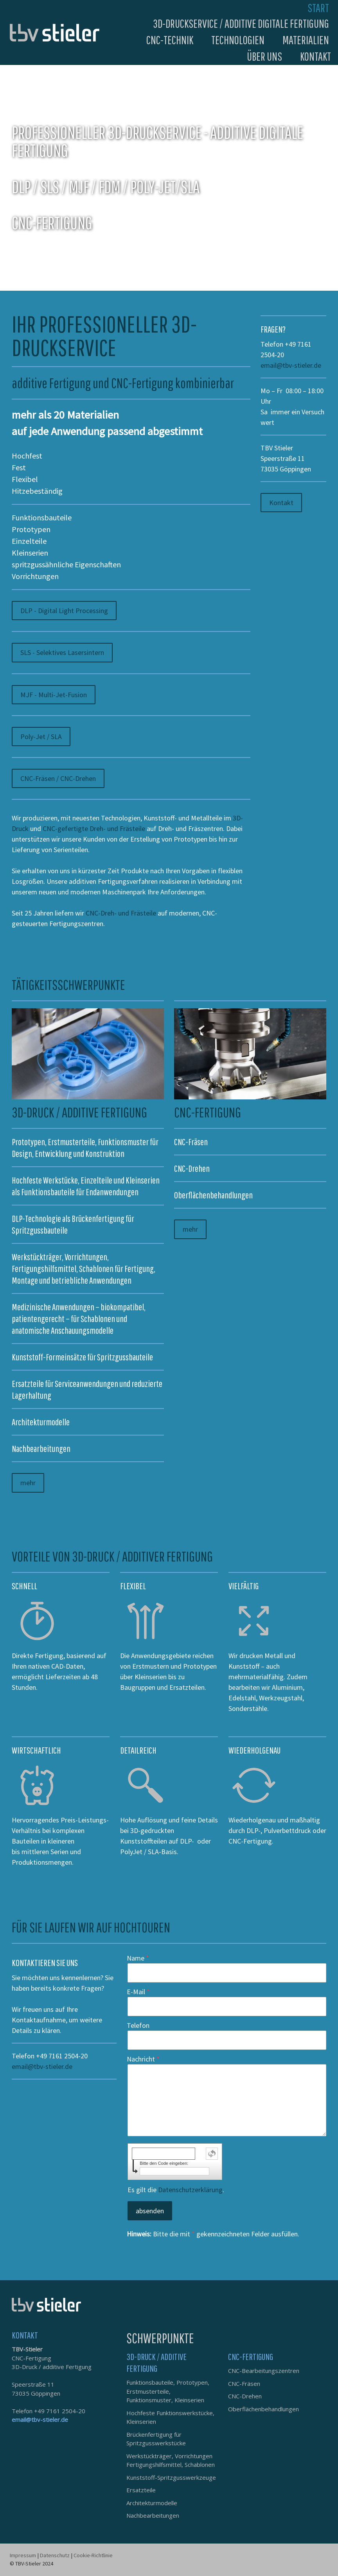 Image resolution: width=338 pixels, height=2576 pixels. I want to click on Poly-Jet / SLA, so click(41, 736).